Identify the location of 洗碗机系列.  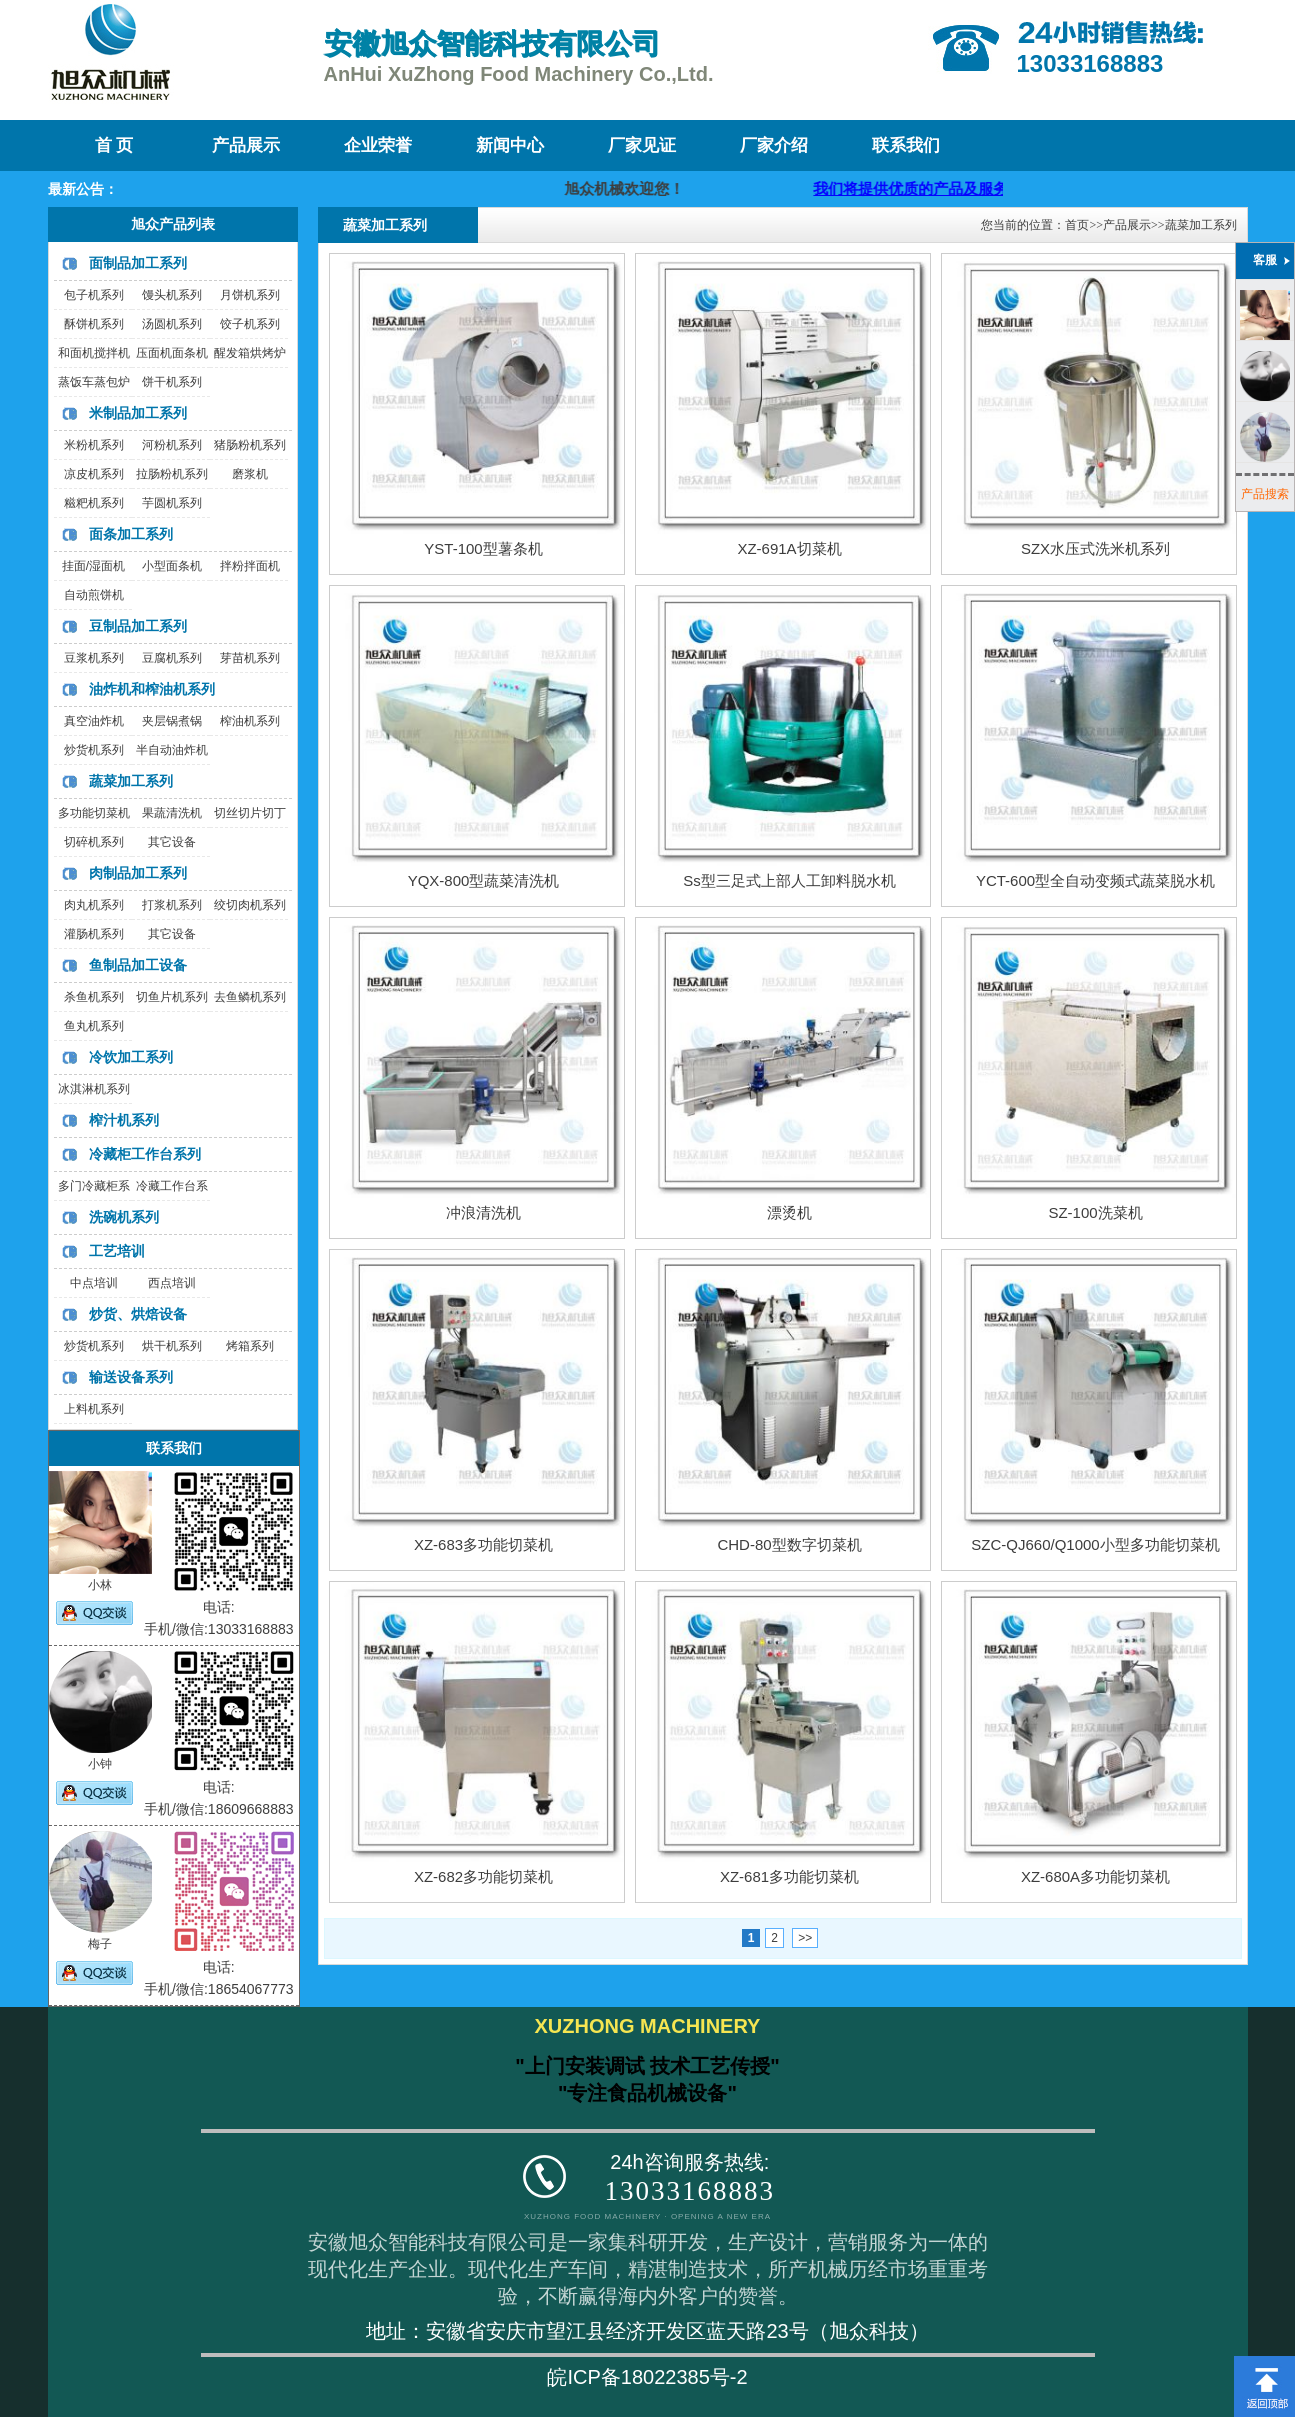
(124, 1217).